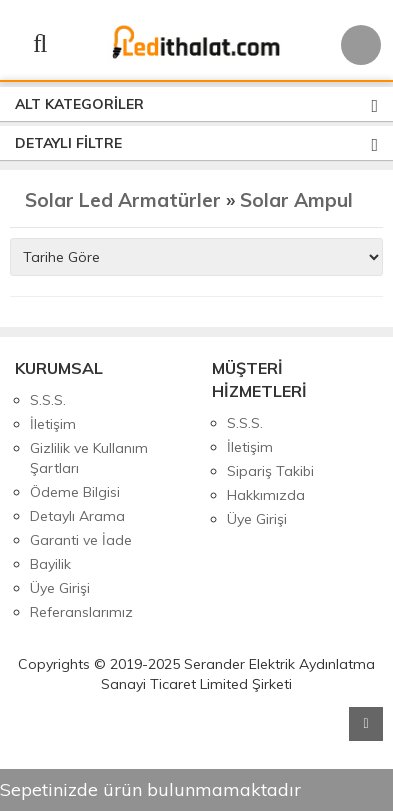  I want to click on S.S.S., so click(48, 400).